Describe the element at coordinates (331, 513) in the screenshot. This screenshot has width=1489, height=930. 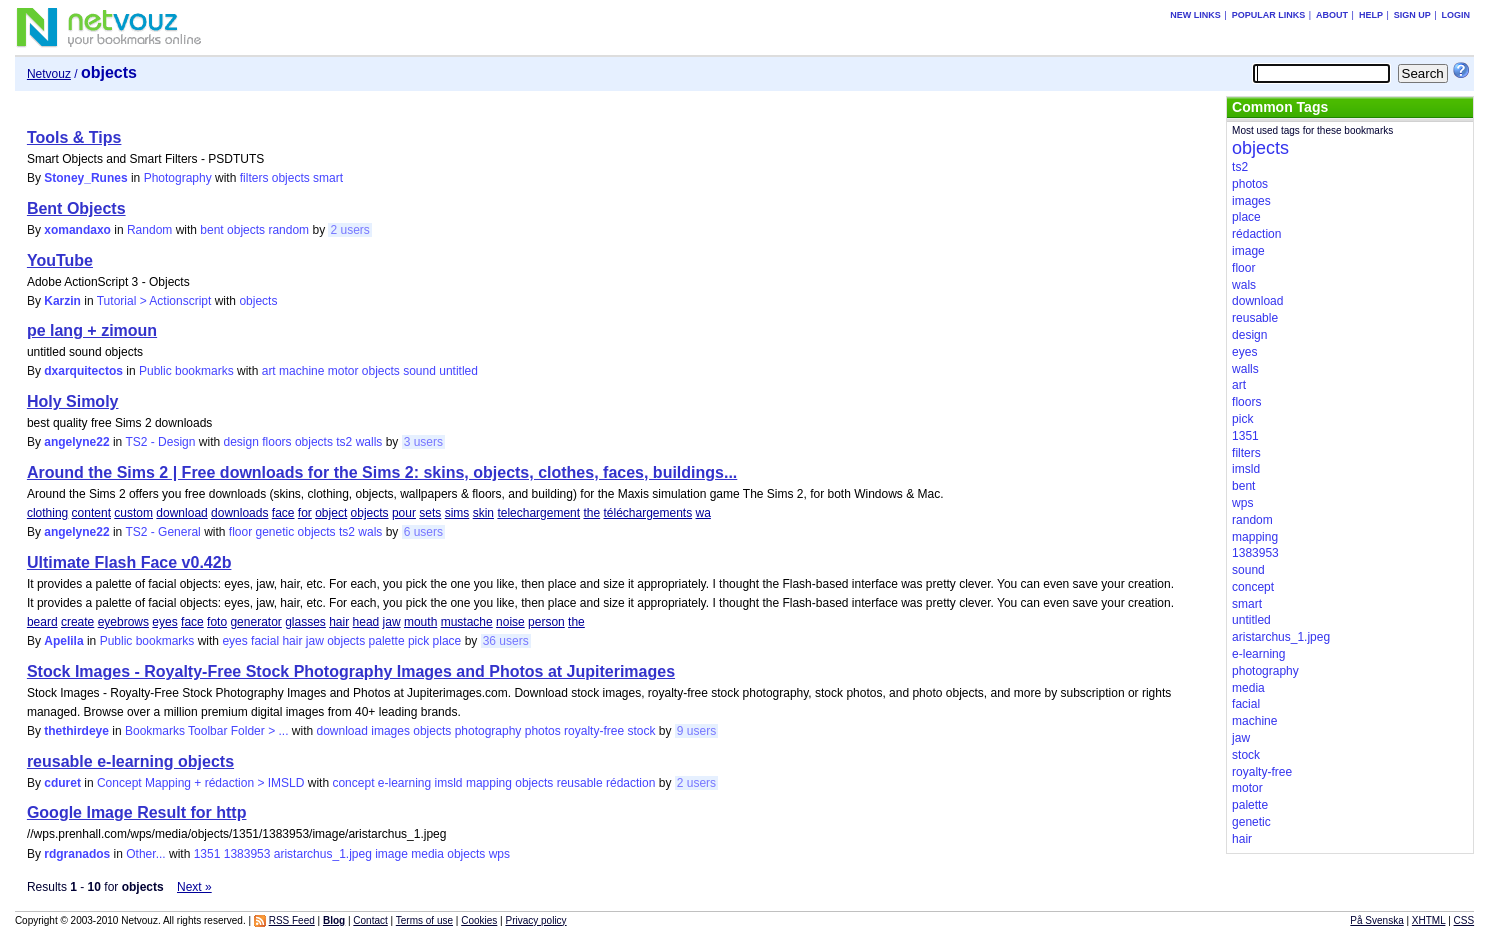
I see `object` at that location.